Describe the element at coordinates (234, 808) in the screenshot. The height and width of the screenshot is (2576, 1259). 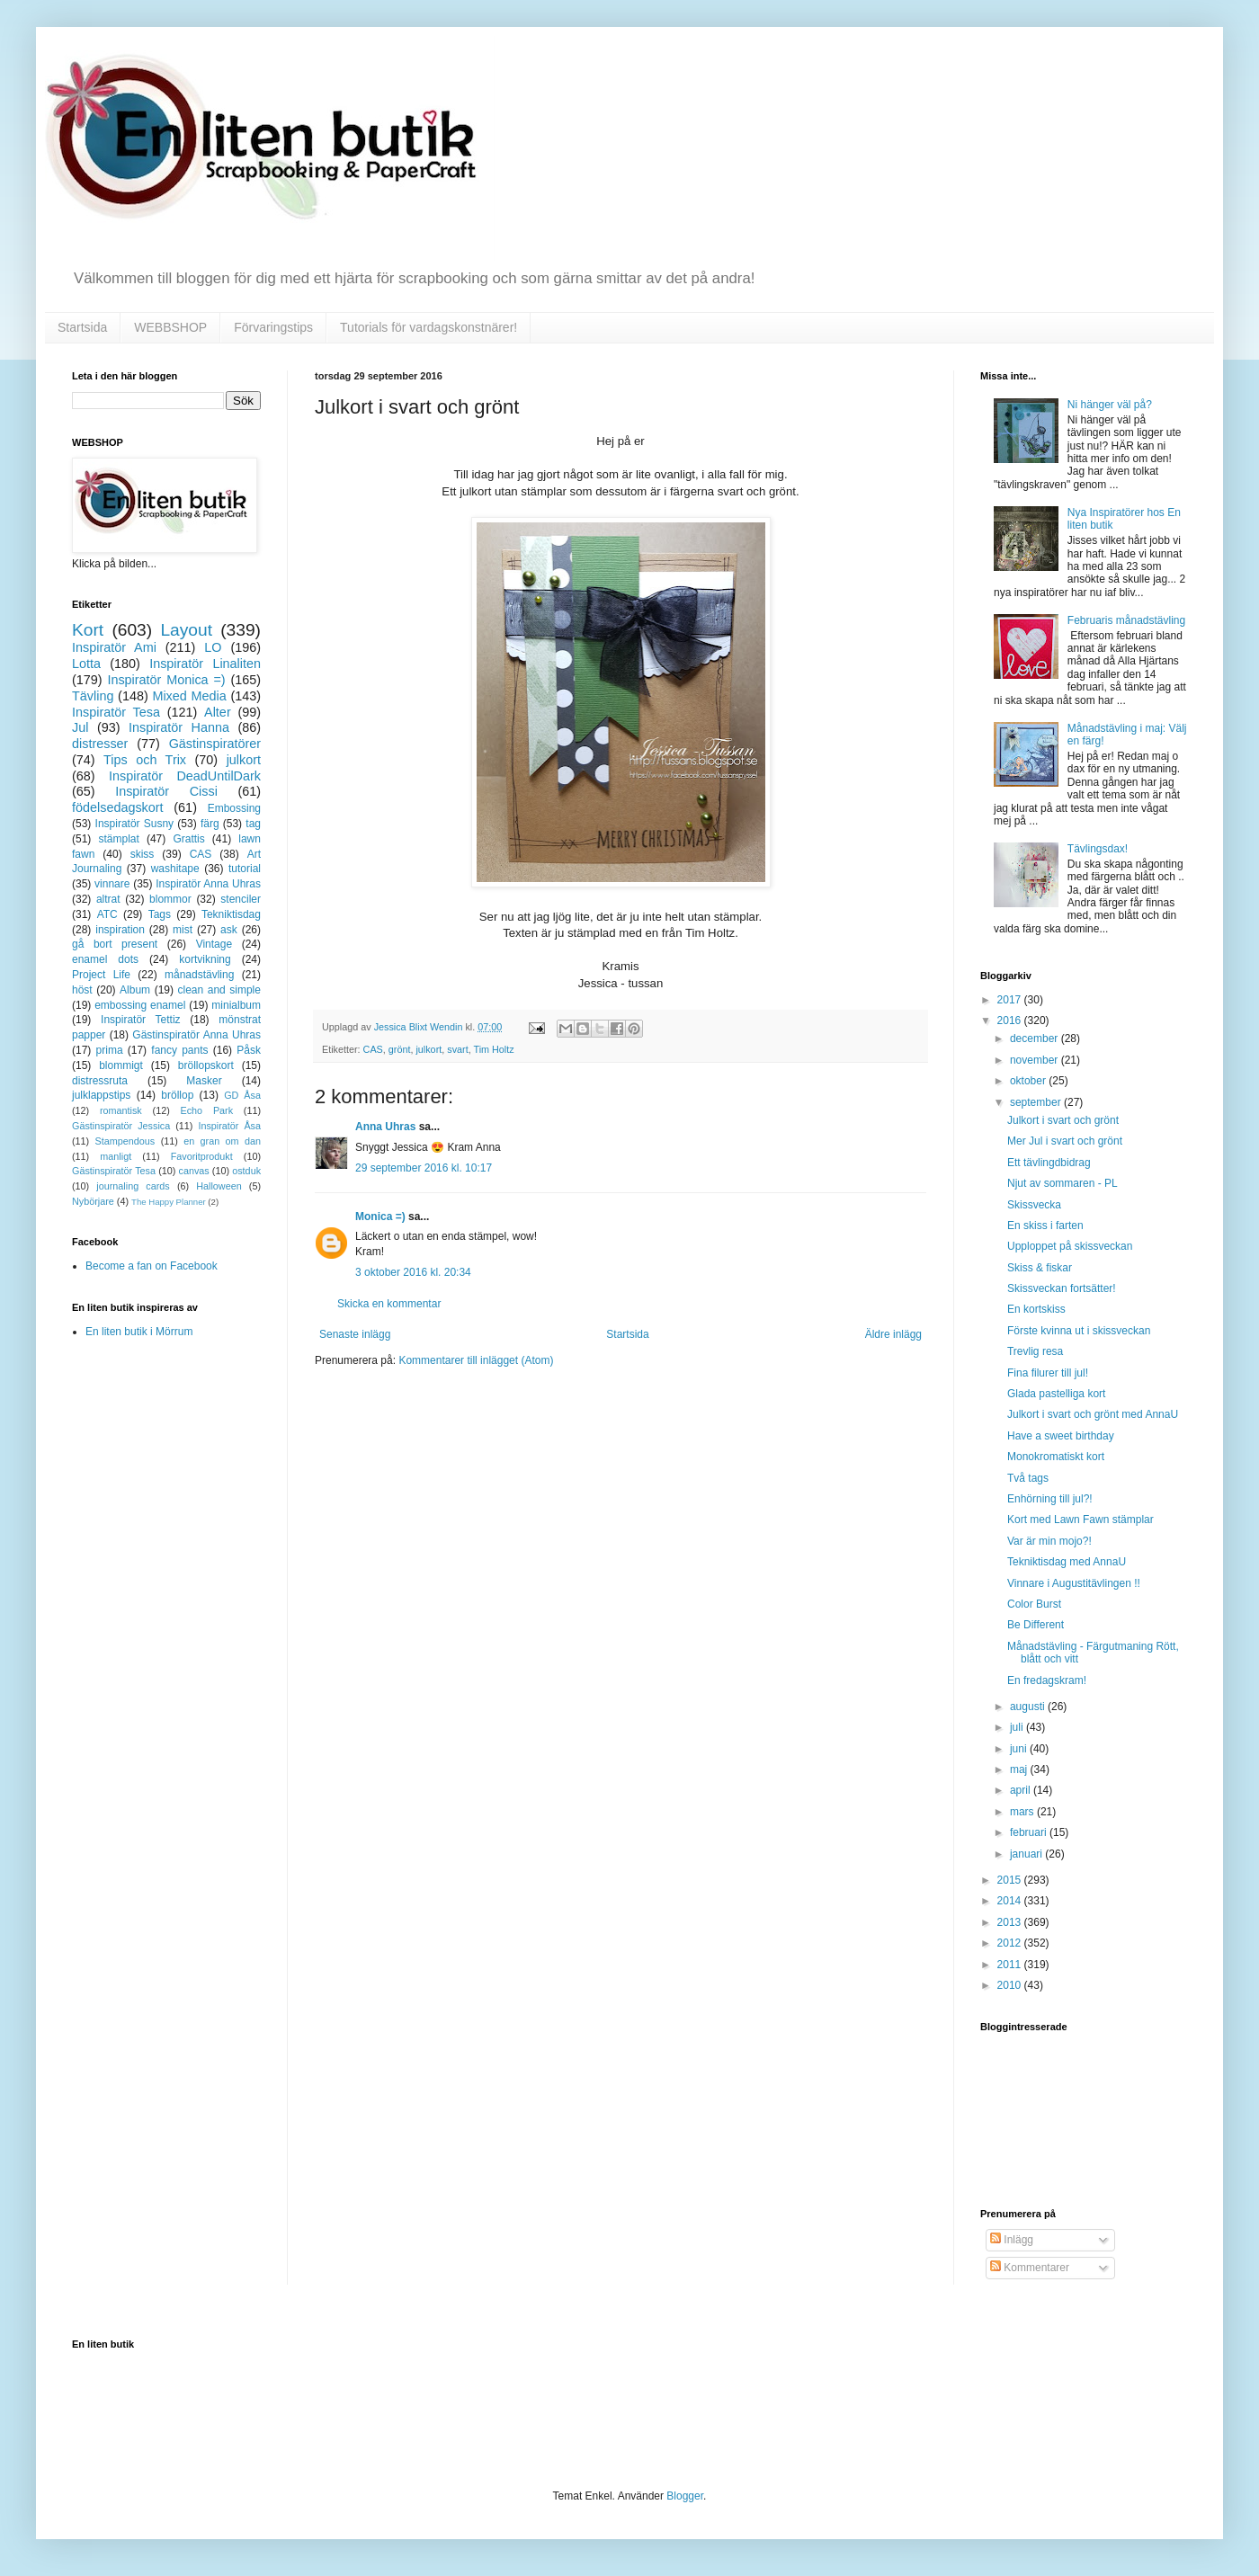
I see `Embossing` at that location.